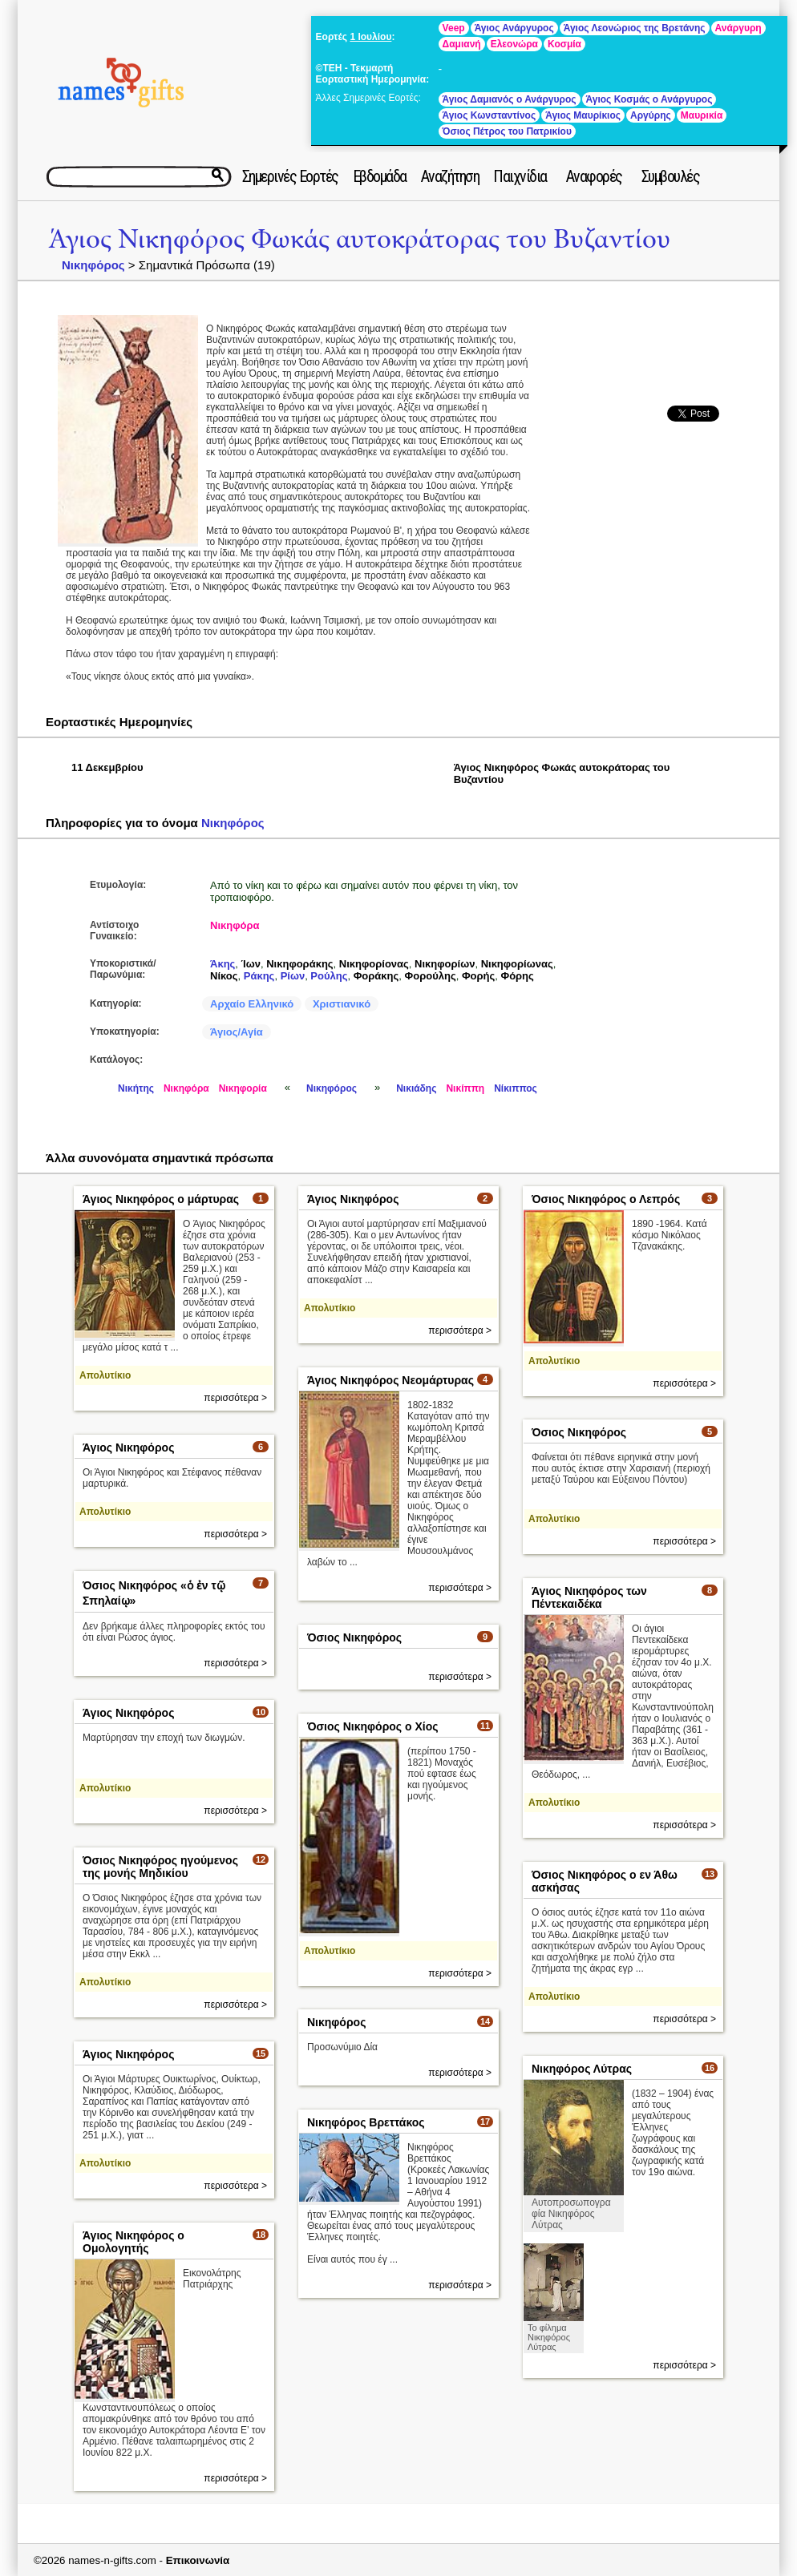  Describe the element at coordinates (635, 28) in the screenshot. I see `Άγιος Λεονώριος της Βρετάνης` at that location.